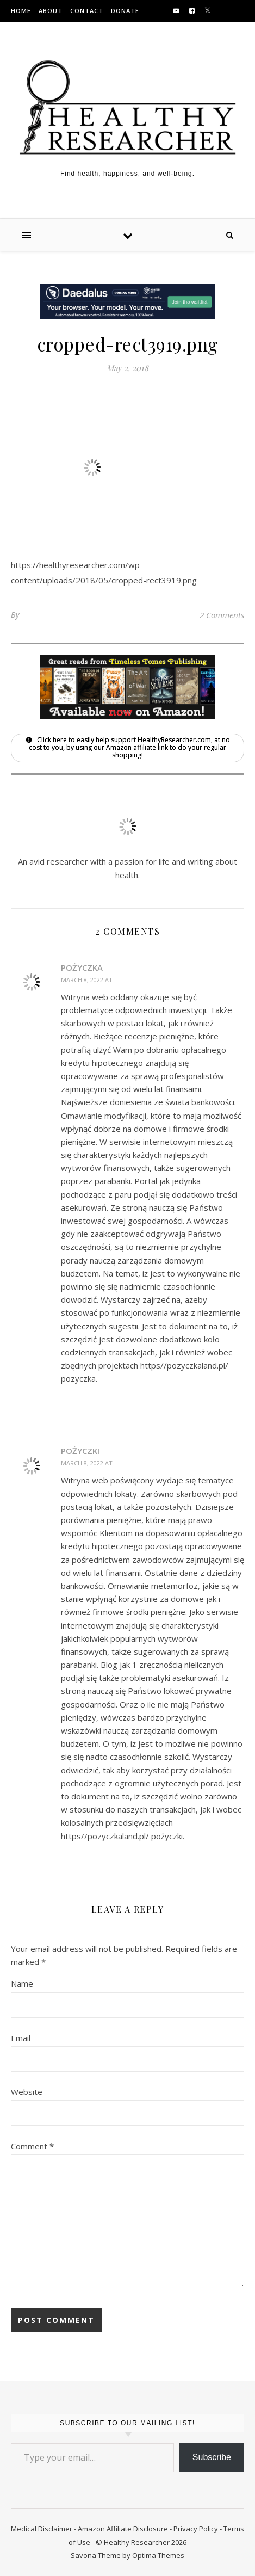  I want to click on About, so click(51, 11).